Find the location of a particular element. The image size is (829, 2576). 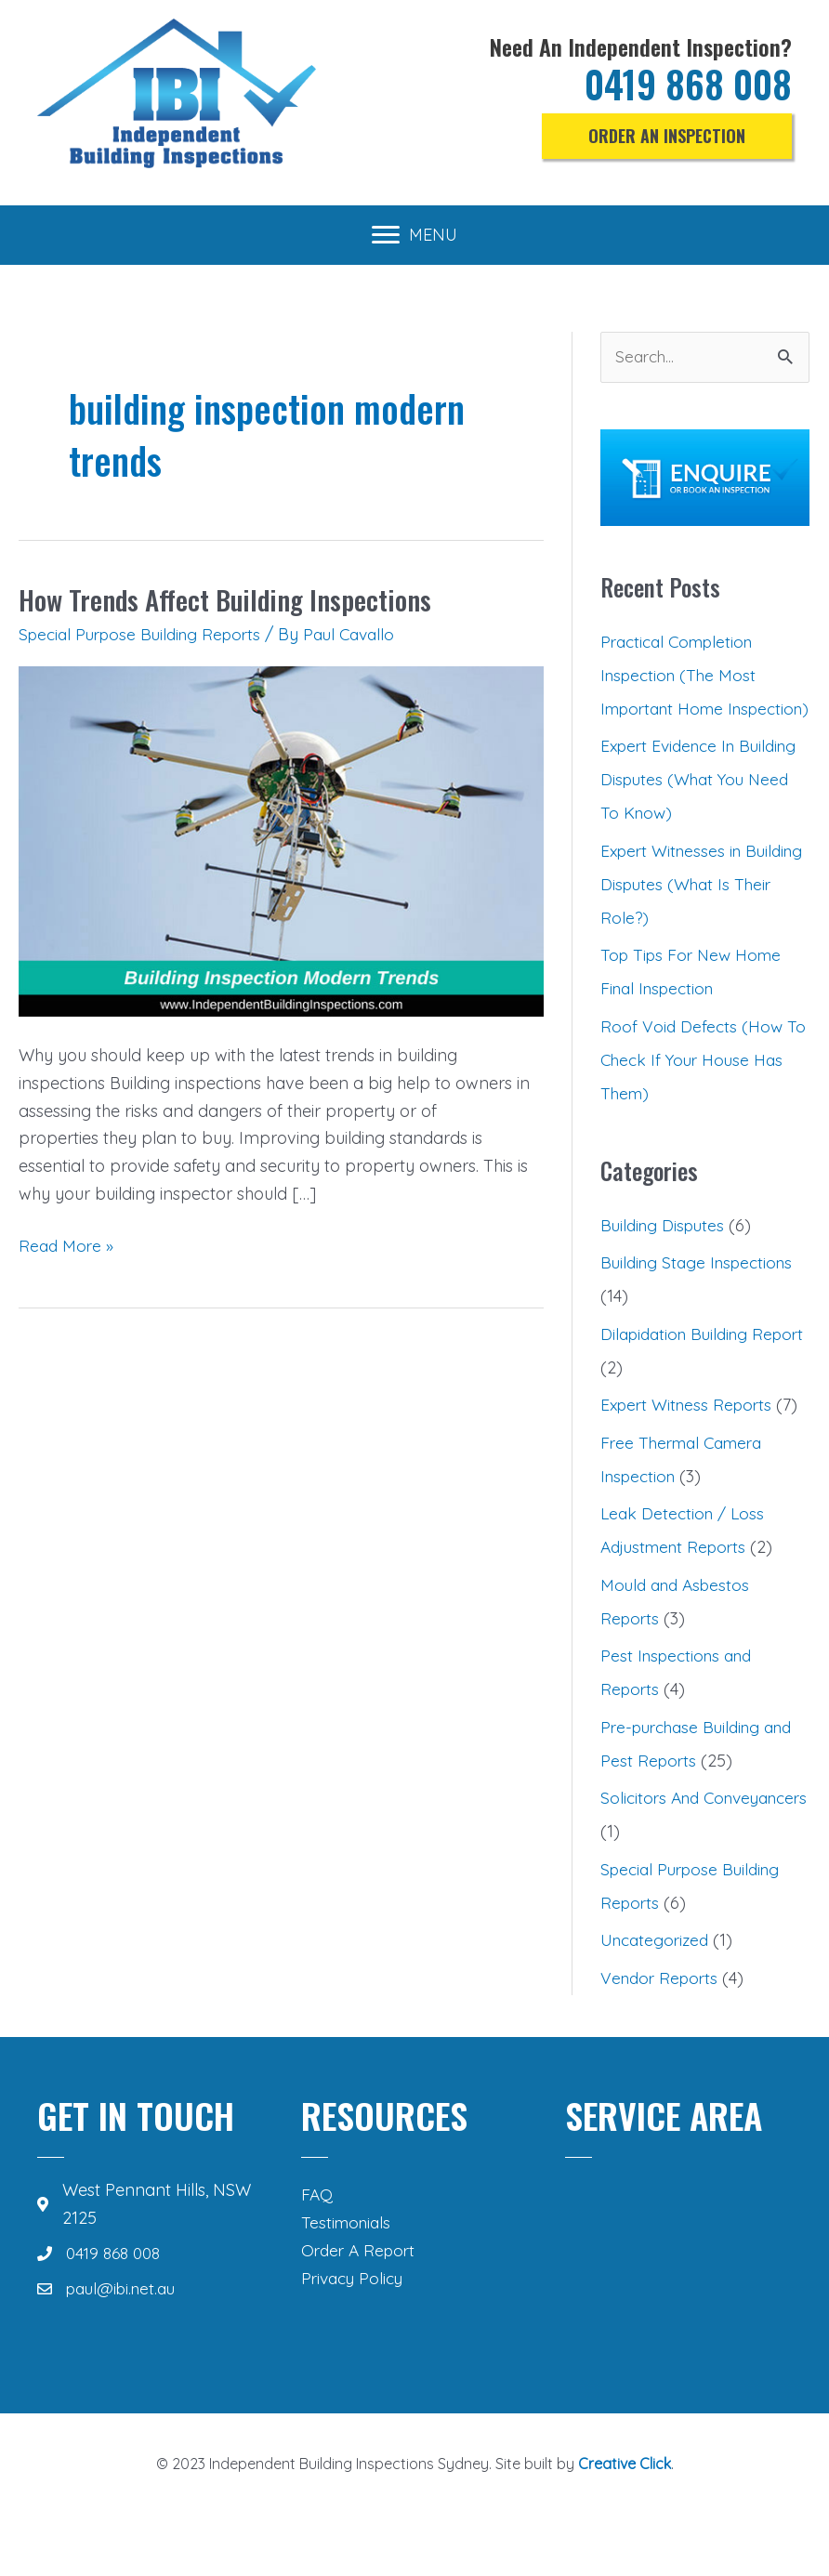

Special Purpose Building Reports is located at coordinates (146, 634).